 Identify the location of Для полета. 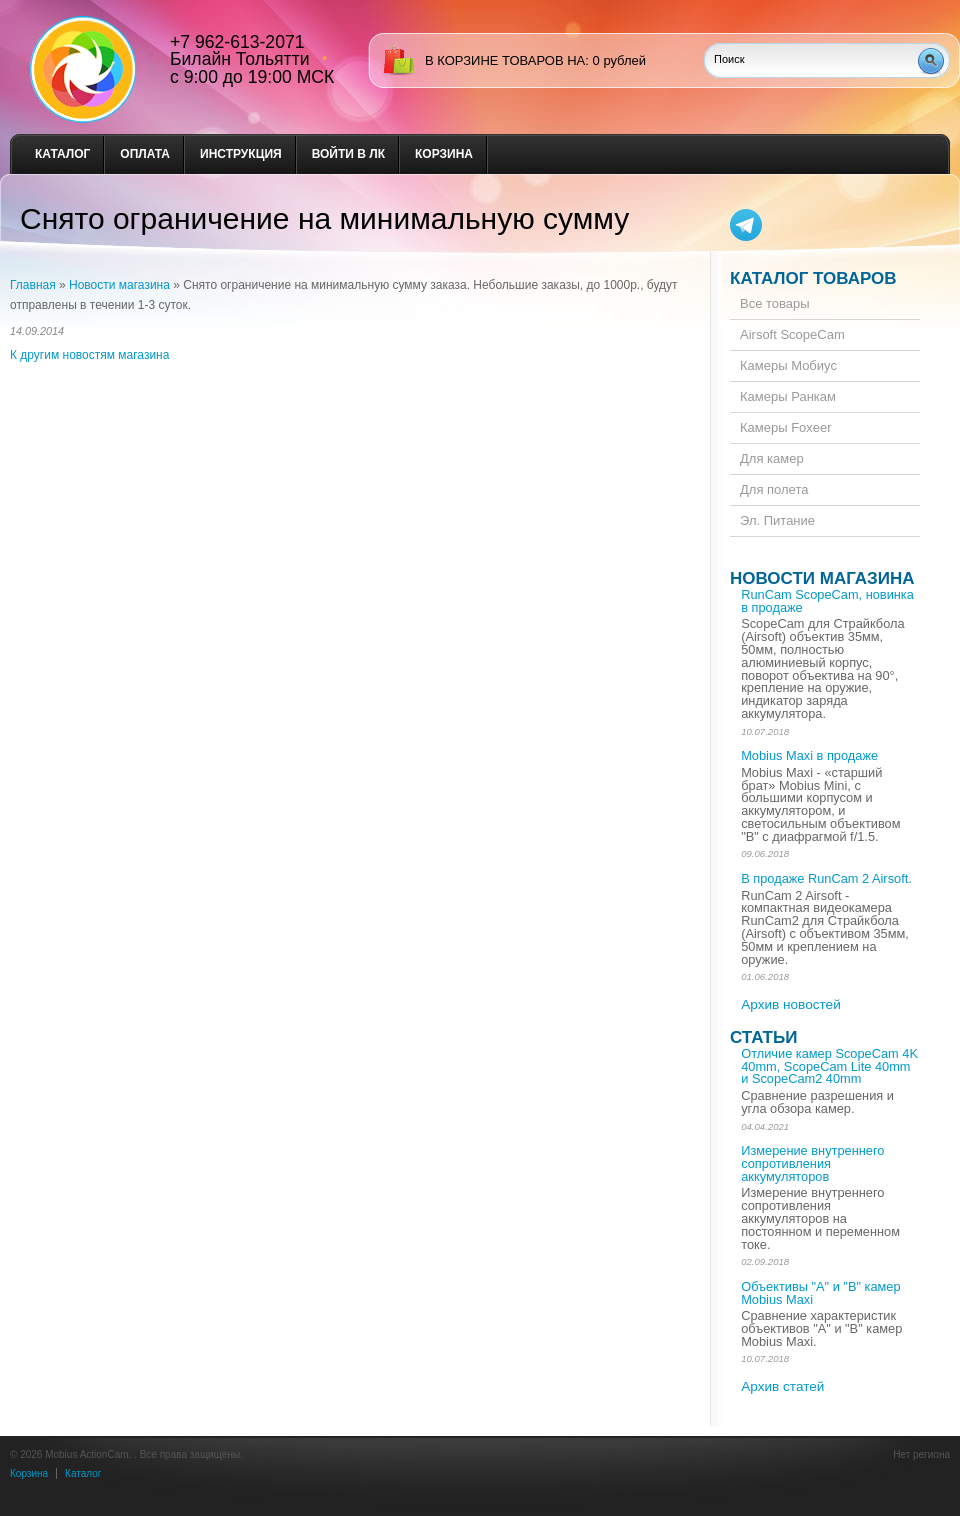
(774, 489).